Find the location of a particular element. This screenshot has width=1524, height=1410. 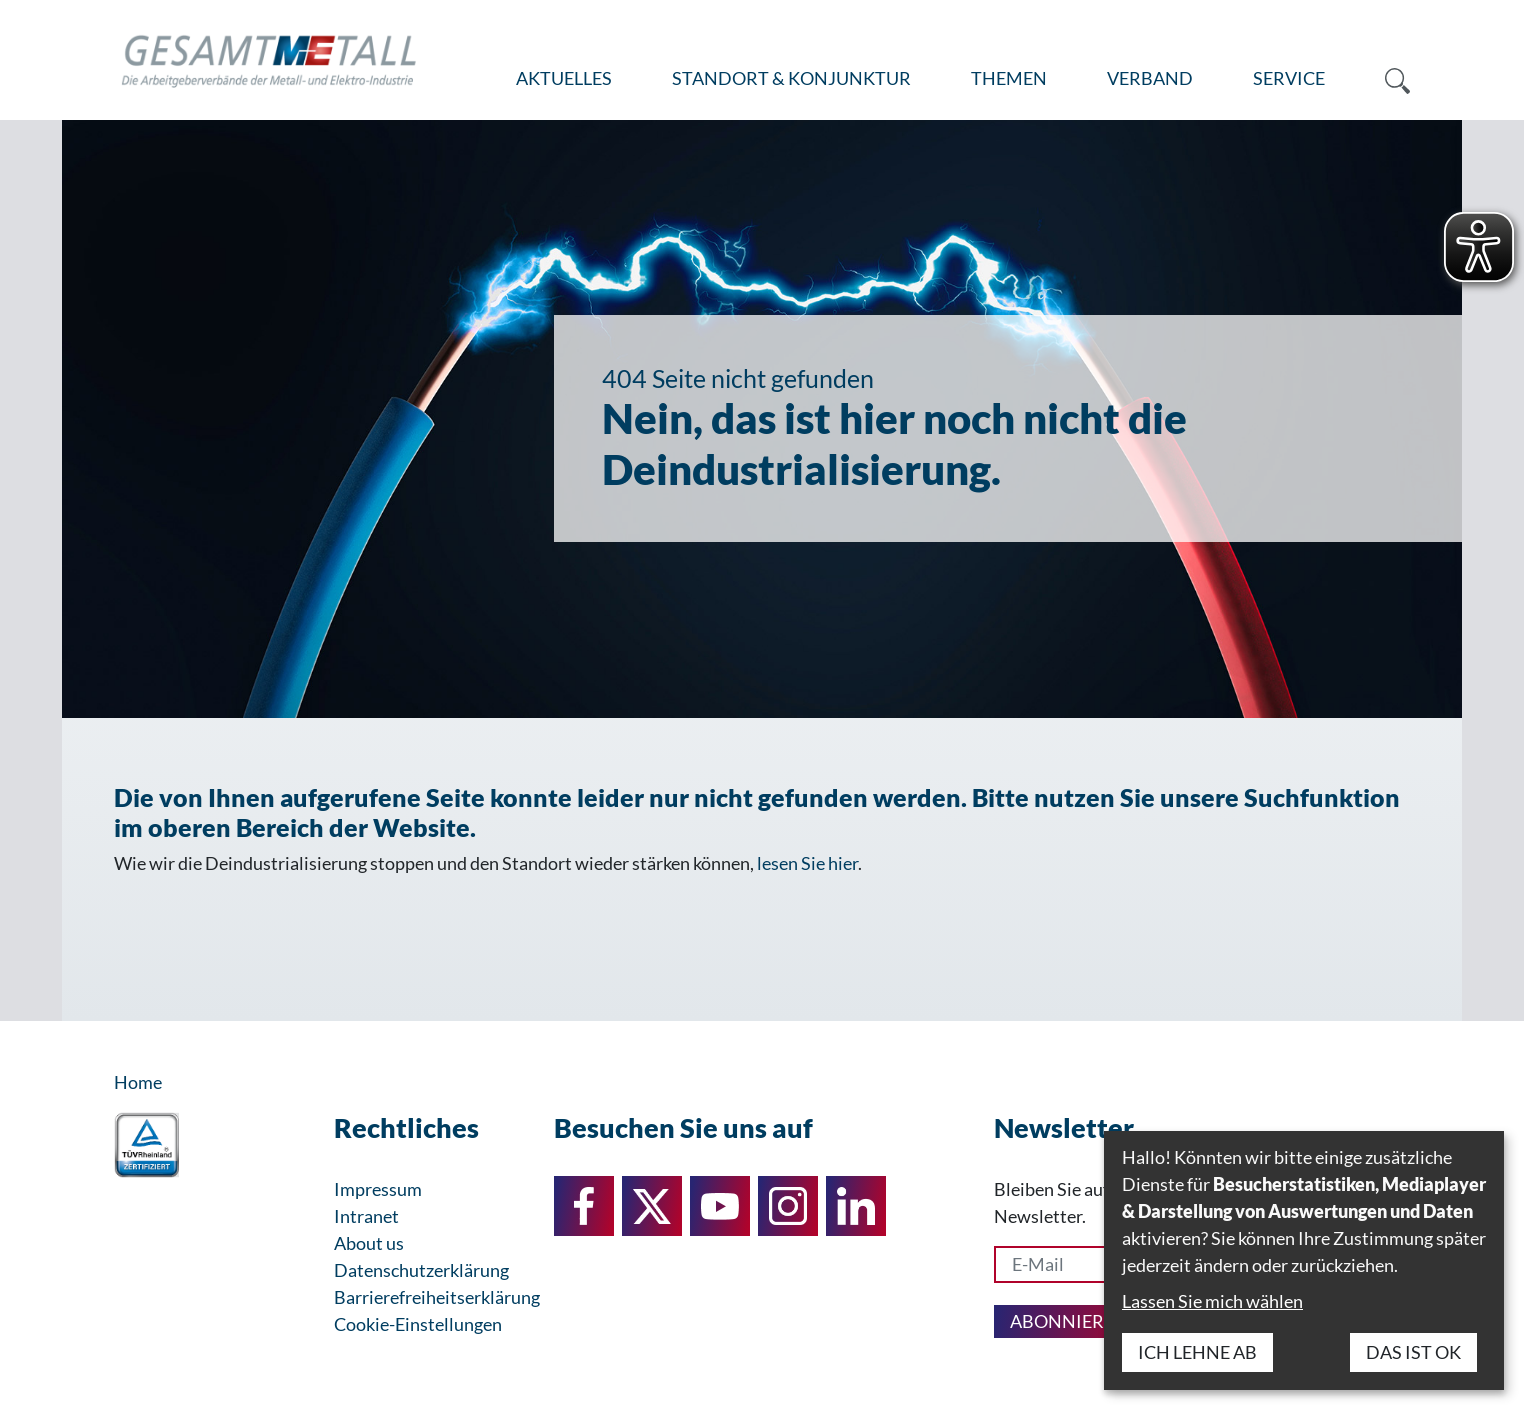

Intranet is located at coordinates (366, 1216).